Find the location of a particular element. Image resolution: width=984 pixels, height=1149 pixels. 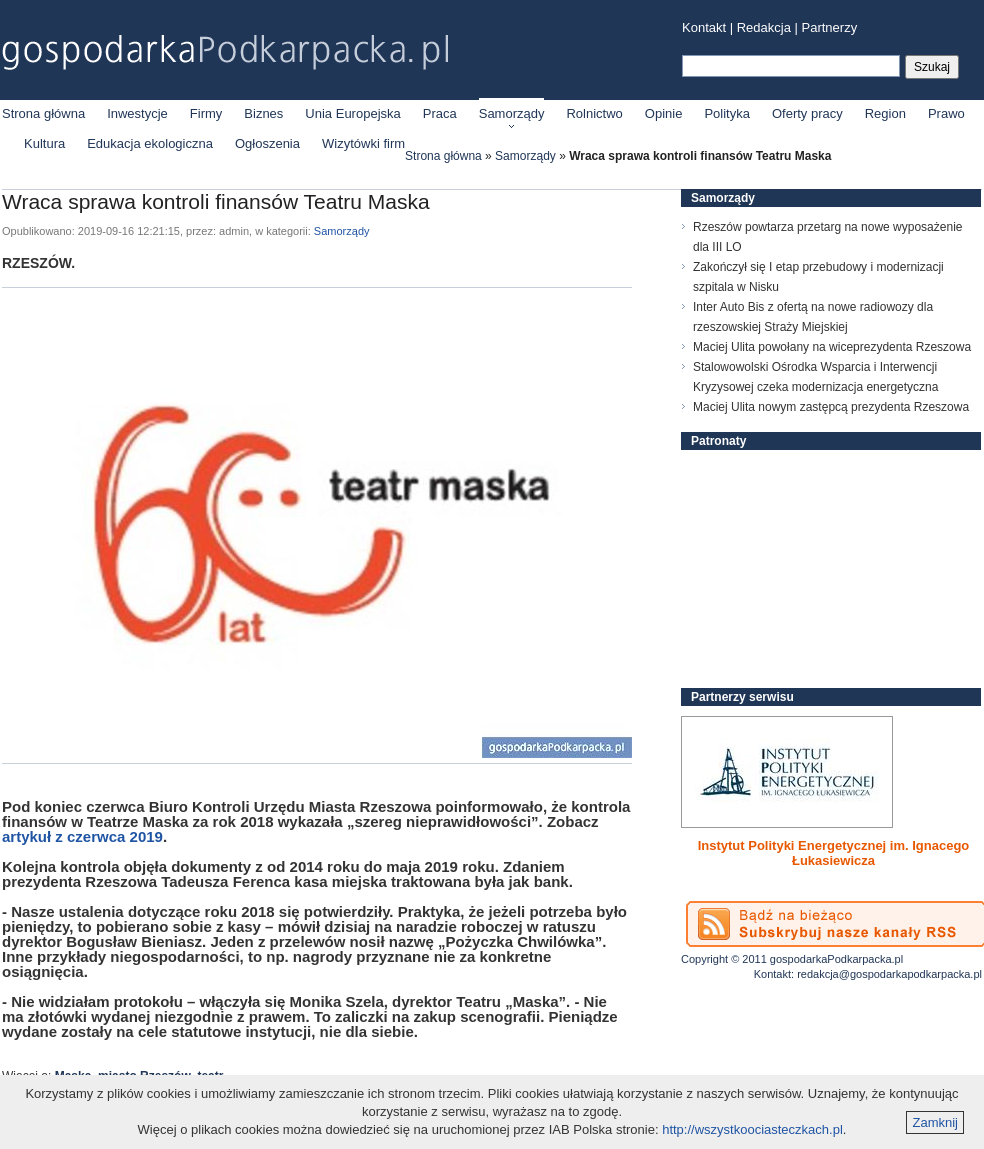

Edukacja ekologiczna is located at coordinates (150, 143).